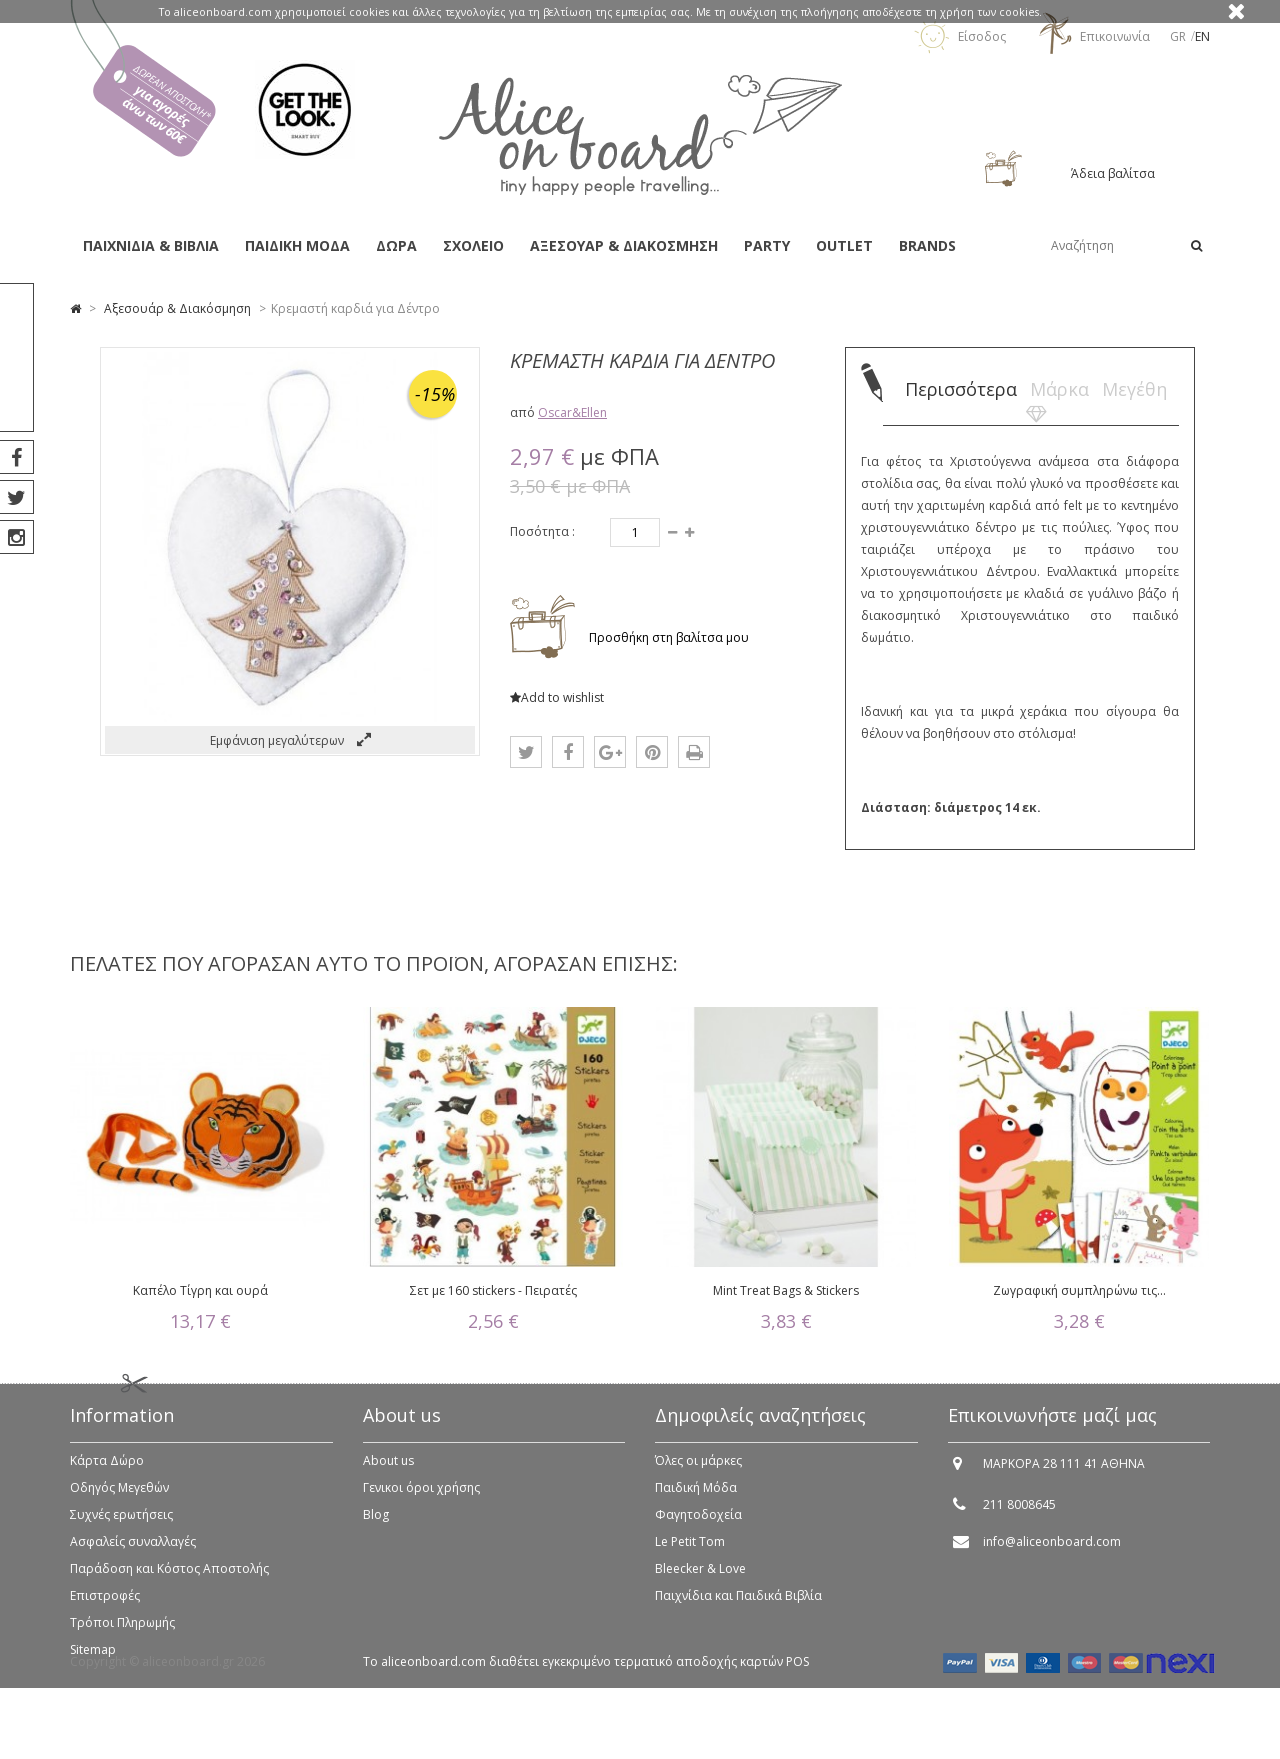  What do you see at coordinates (690, 1552) in the screenshot?
I see `Le Petit Tom` at bounding box center [690, 1552].